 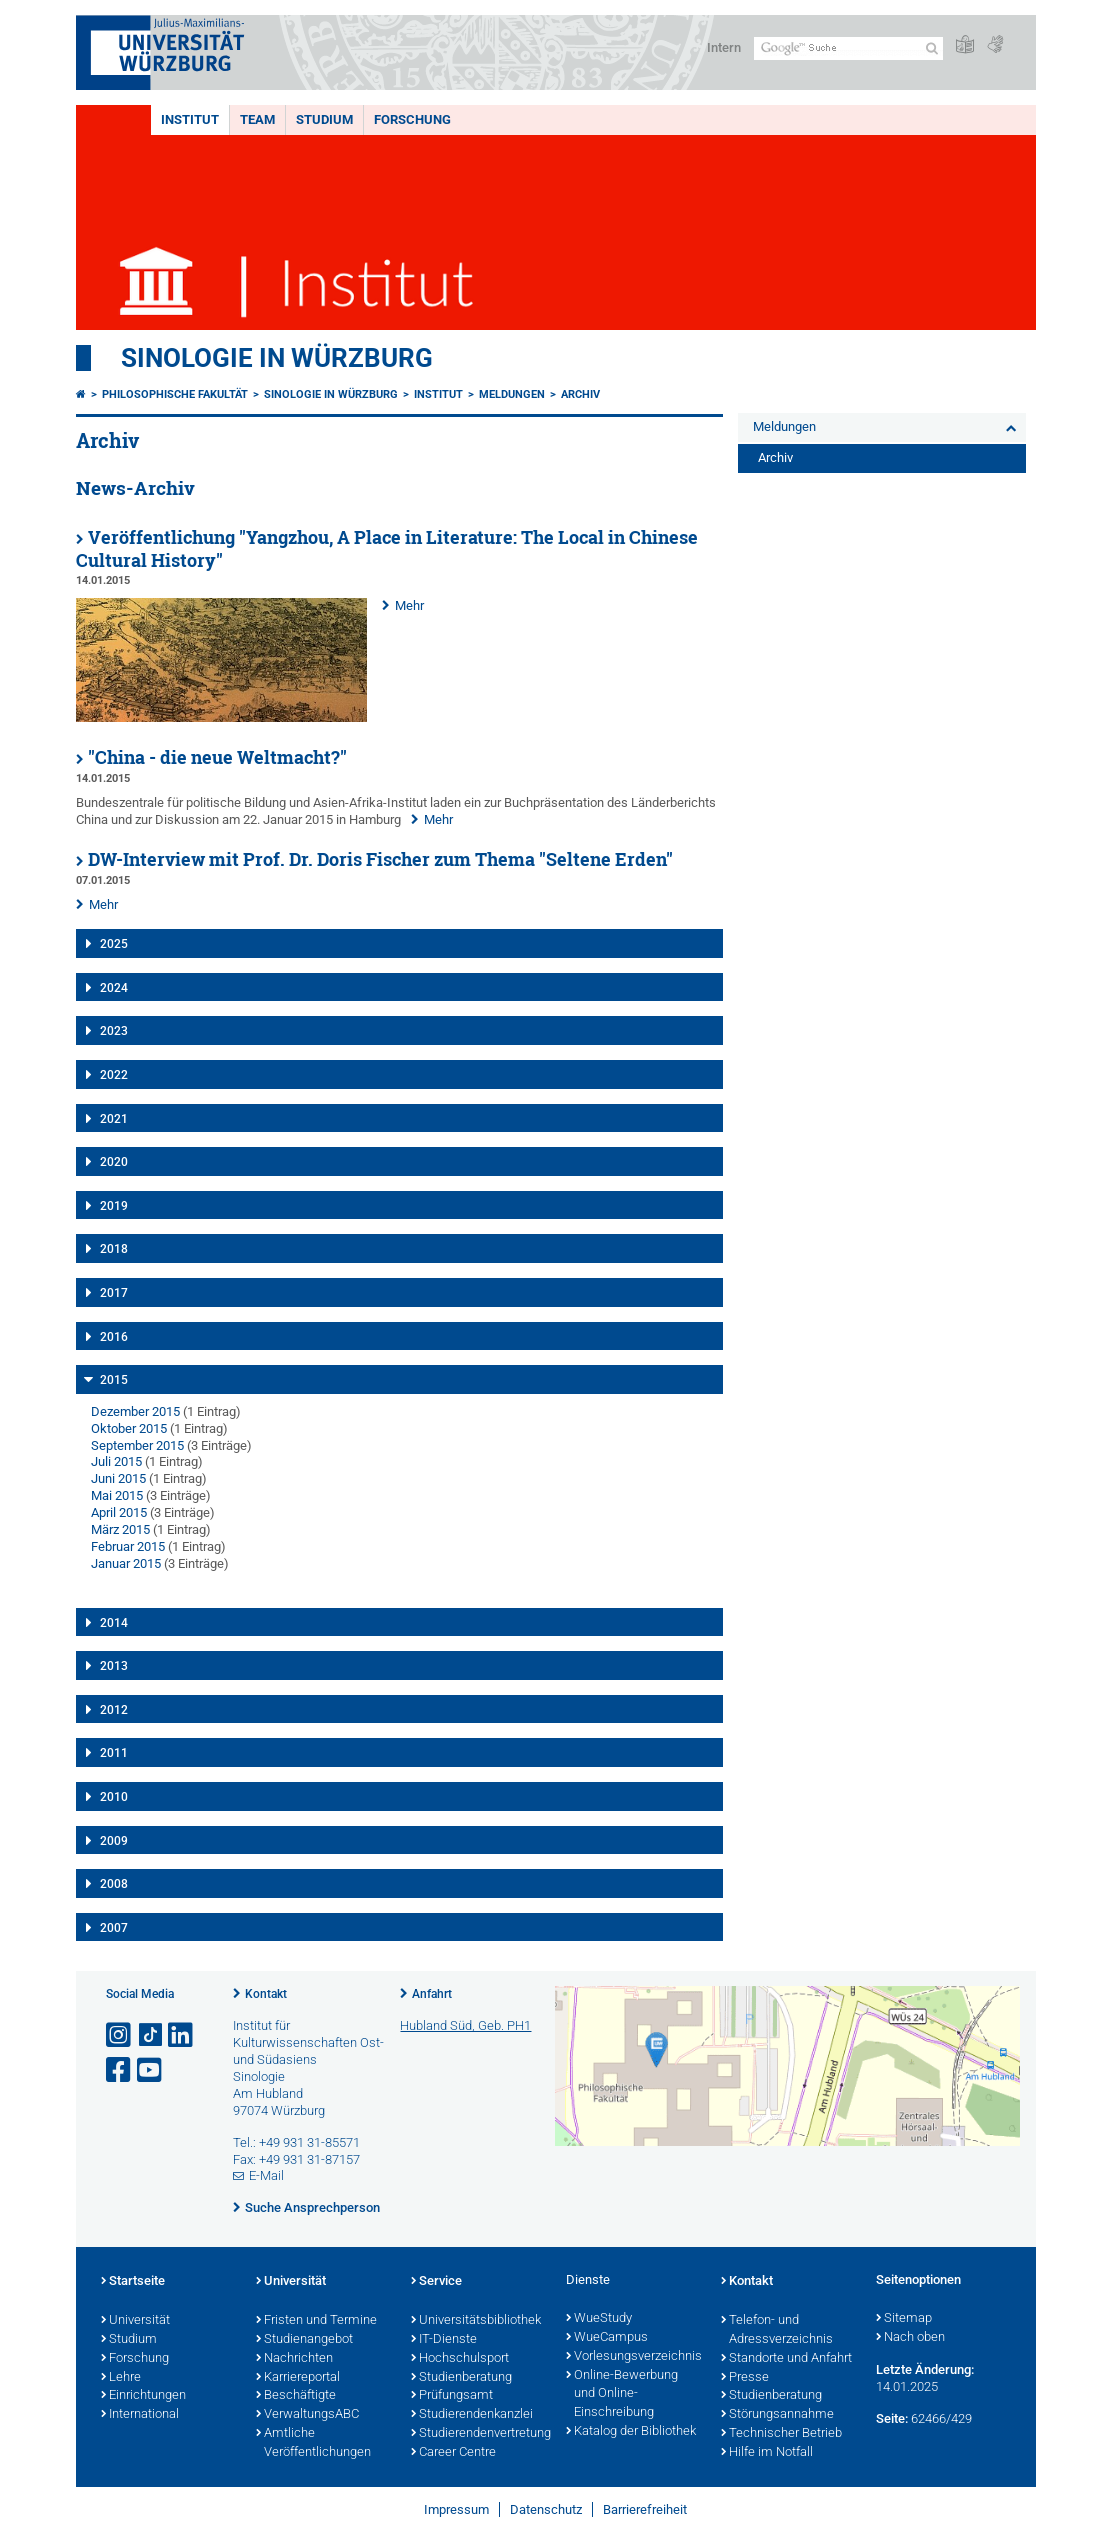 What do you see at coordinates (904, 2319) in the screenshot?
I see `Sitemap` at bounding box center [904, 2319].